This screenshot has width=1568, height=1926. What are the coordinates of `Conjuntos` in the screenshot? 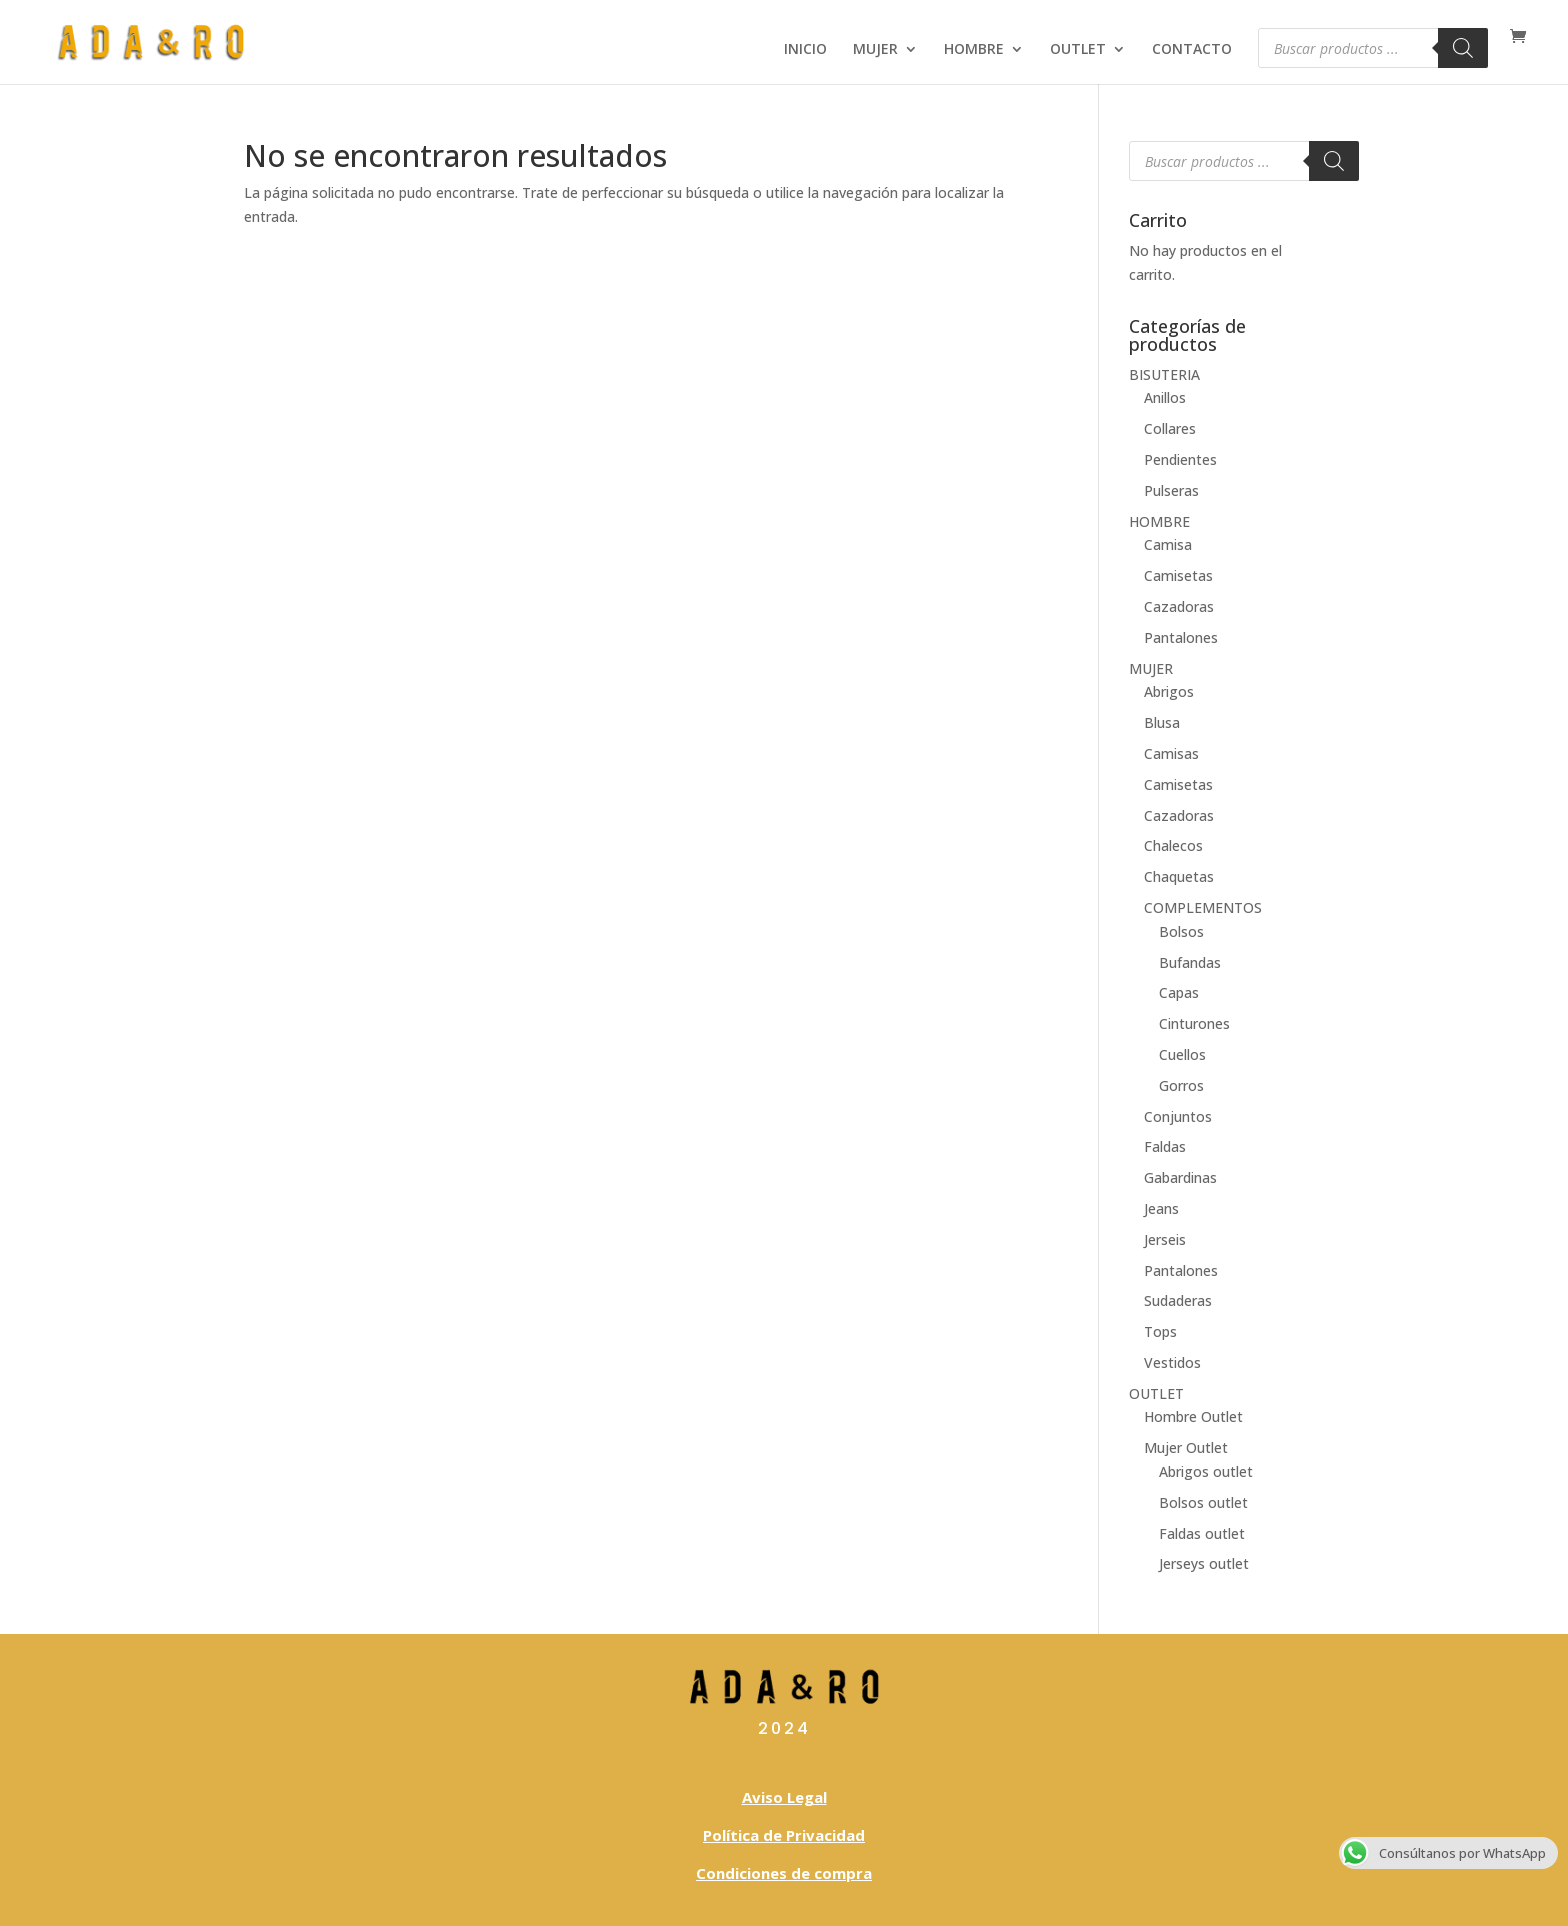 It's located at (1178, 1116).